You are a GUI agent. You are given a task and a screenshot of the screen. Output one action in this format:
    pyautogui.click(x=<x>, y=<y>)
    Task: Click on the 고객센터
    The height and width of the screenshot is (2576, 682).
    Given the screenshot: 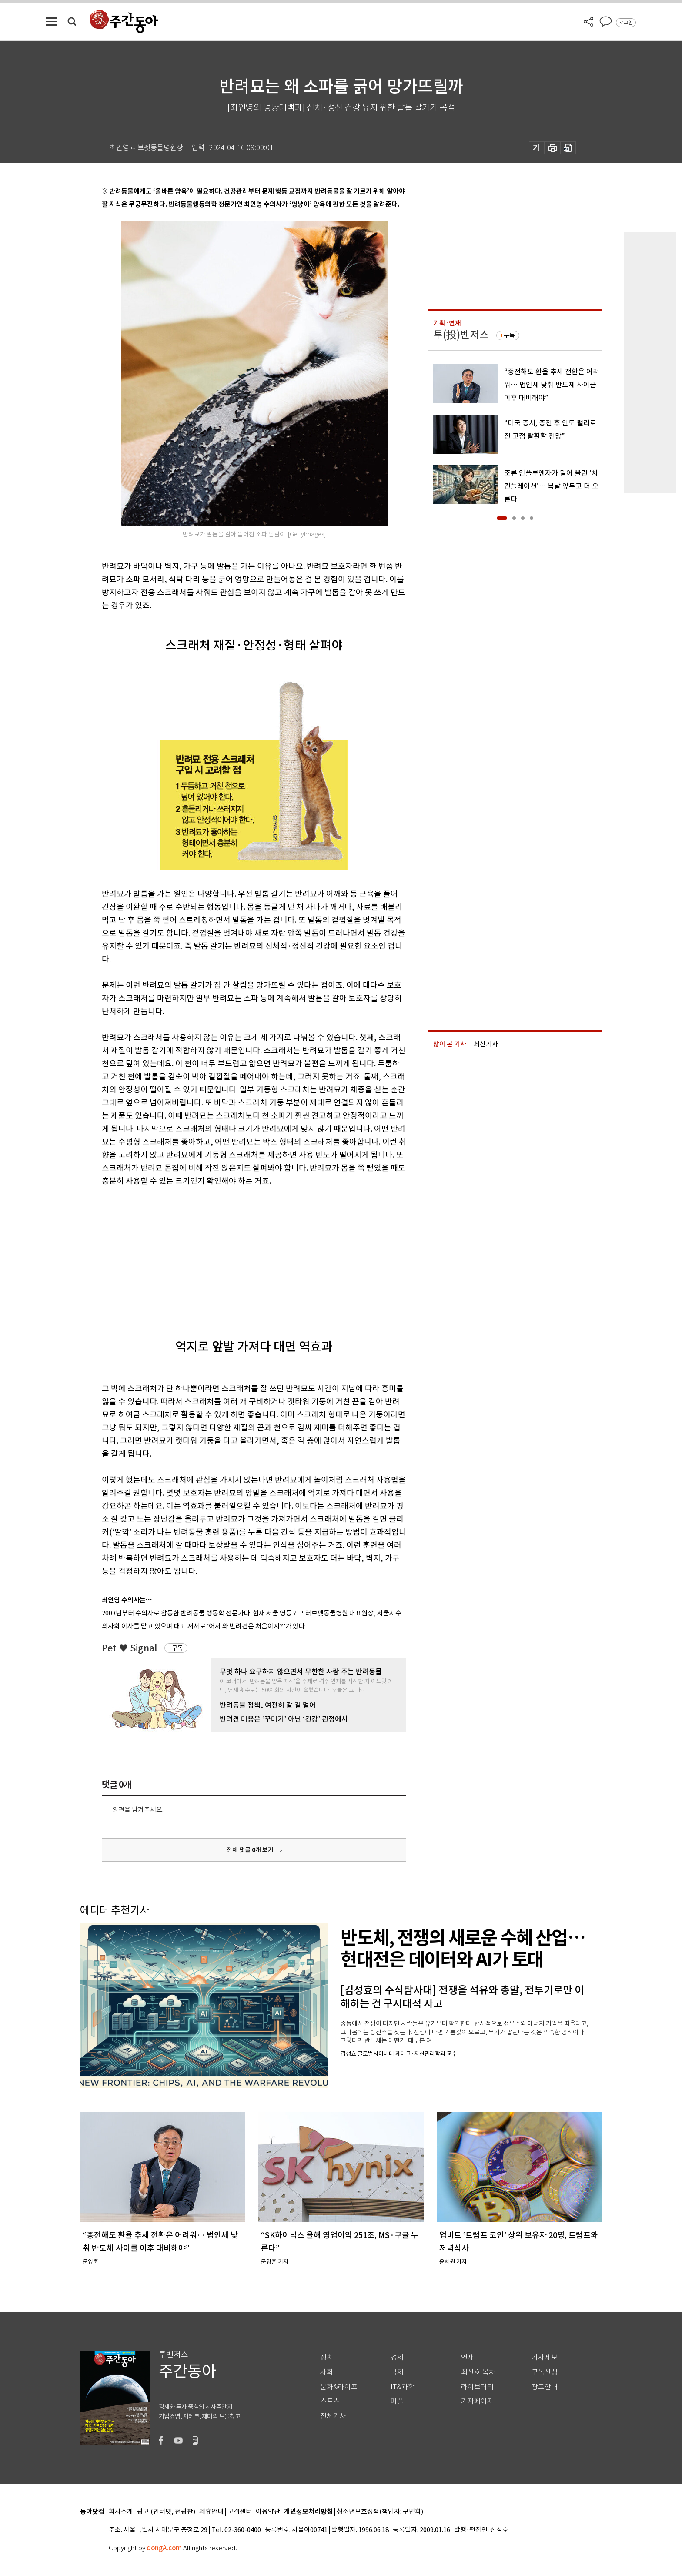 What is the action you would take?
    pyautogui.click(x=239, y=2512)
    